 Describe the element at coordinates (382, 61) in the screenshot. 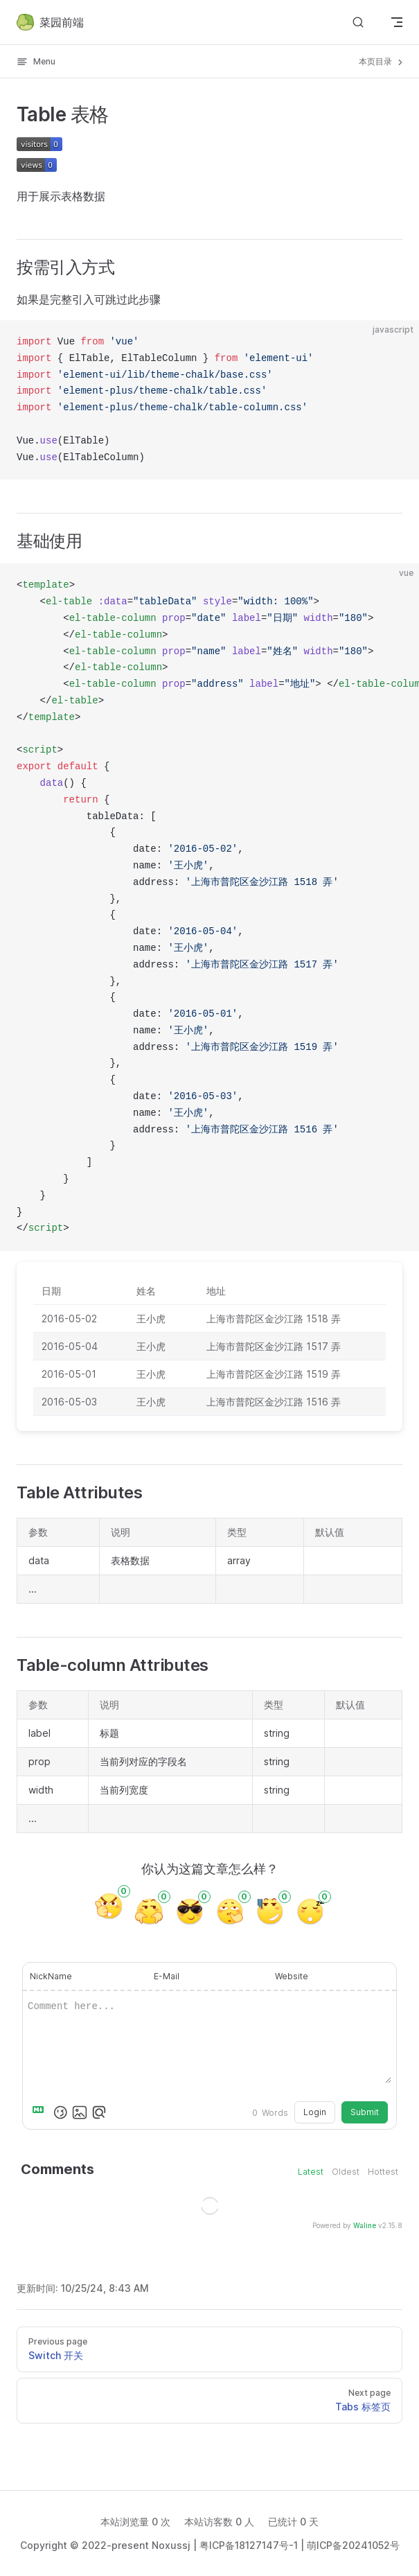

I see `本页目录` at that location.